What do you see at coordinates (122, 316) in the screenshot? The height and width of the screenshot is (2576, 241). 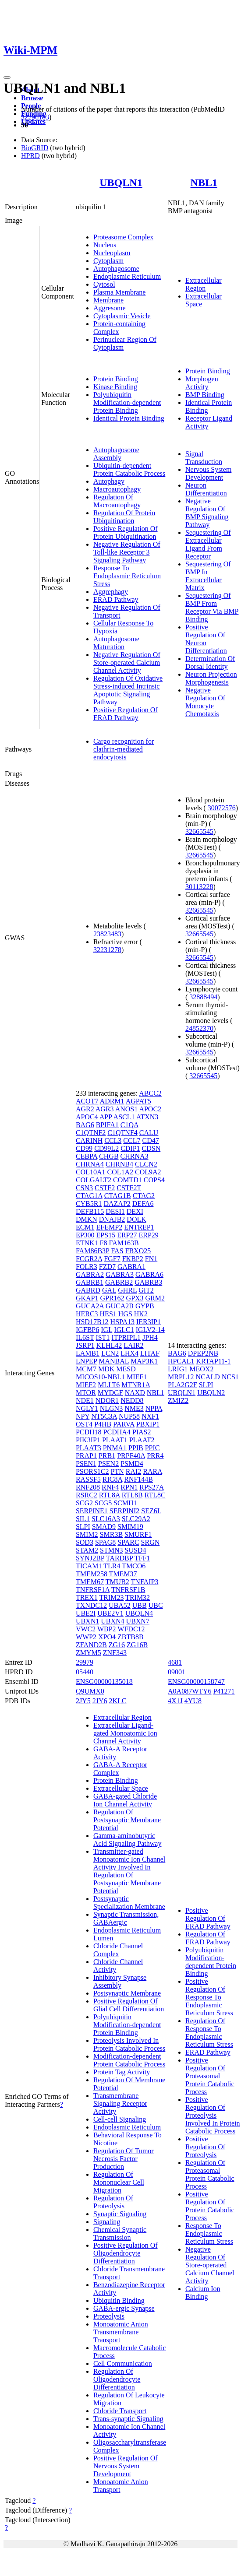 I see `Cytoplasmic Vesicle` at bounding box center [122, 316].